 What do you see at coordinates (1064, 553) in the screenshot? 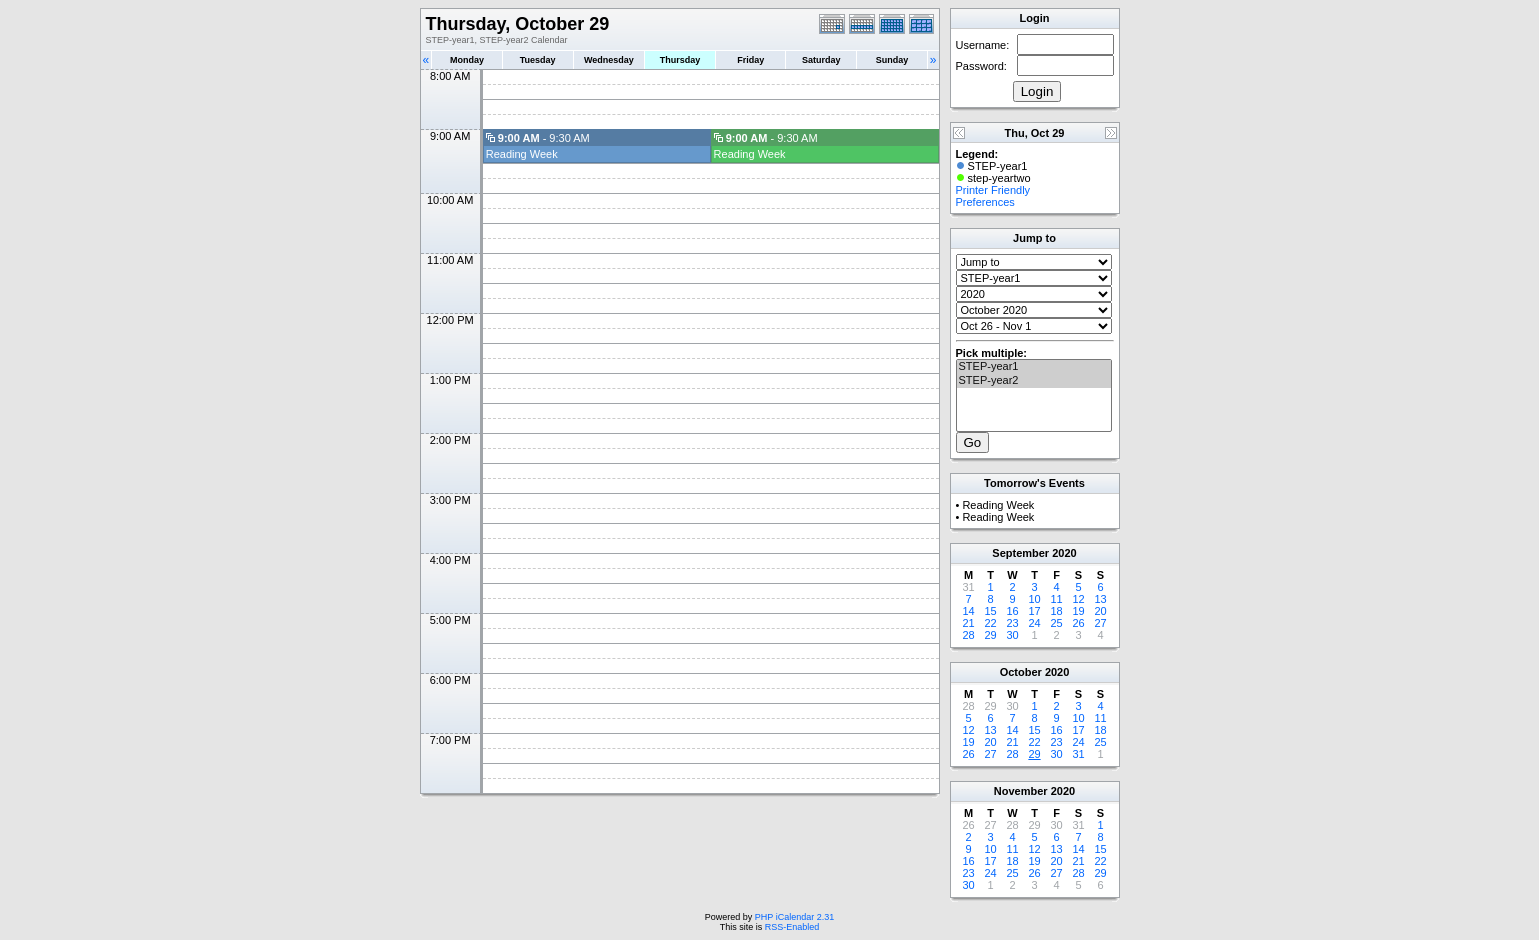
I see `2020` at bounding box center [1064, 553].